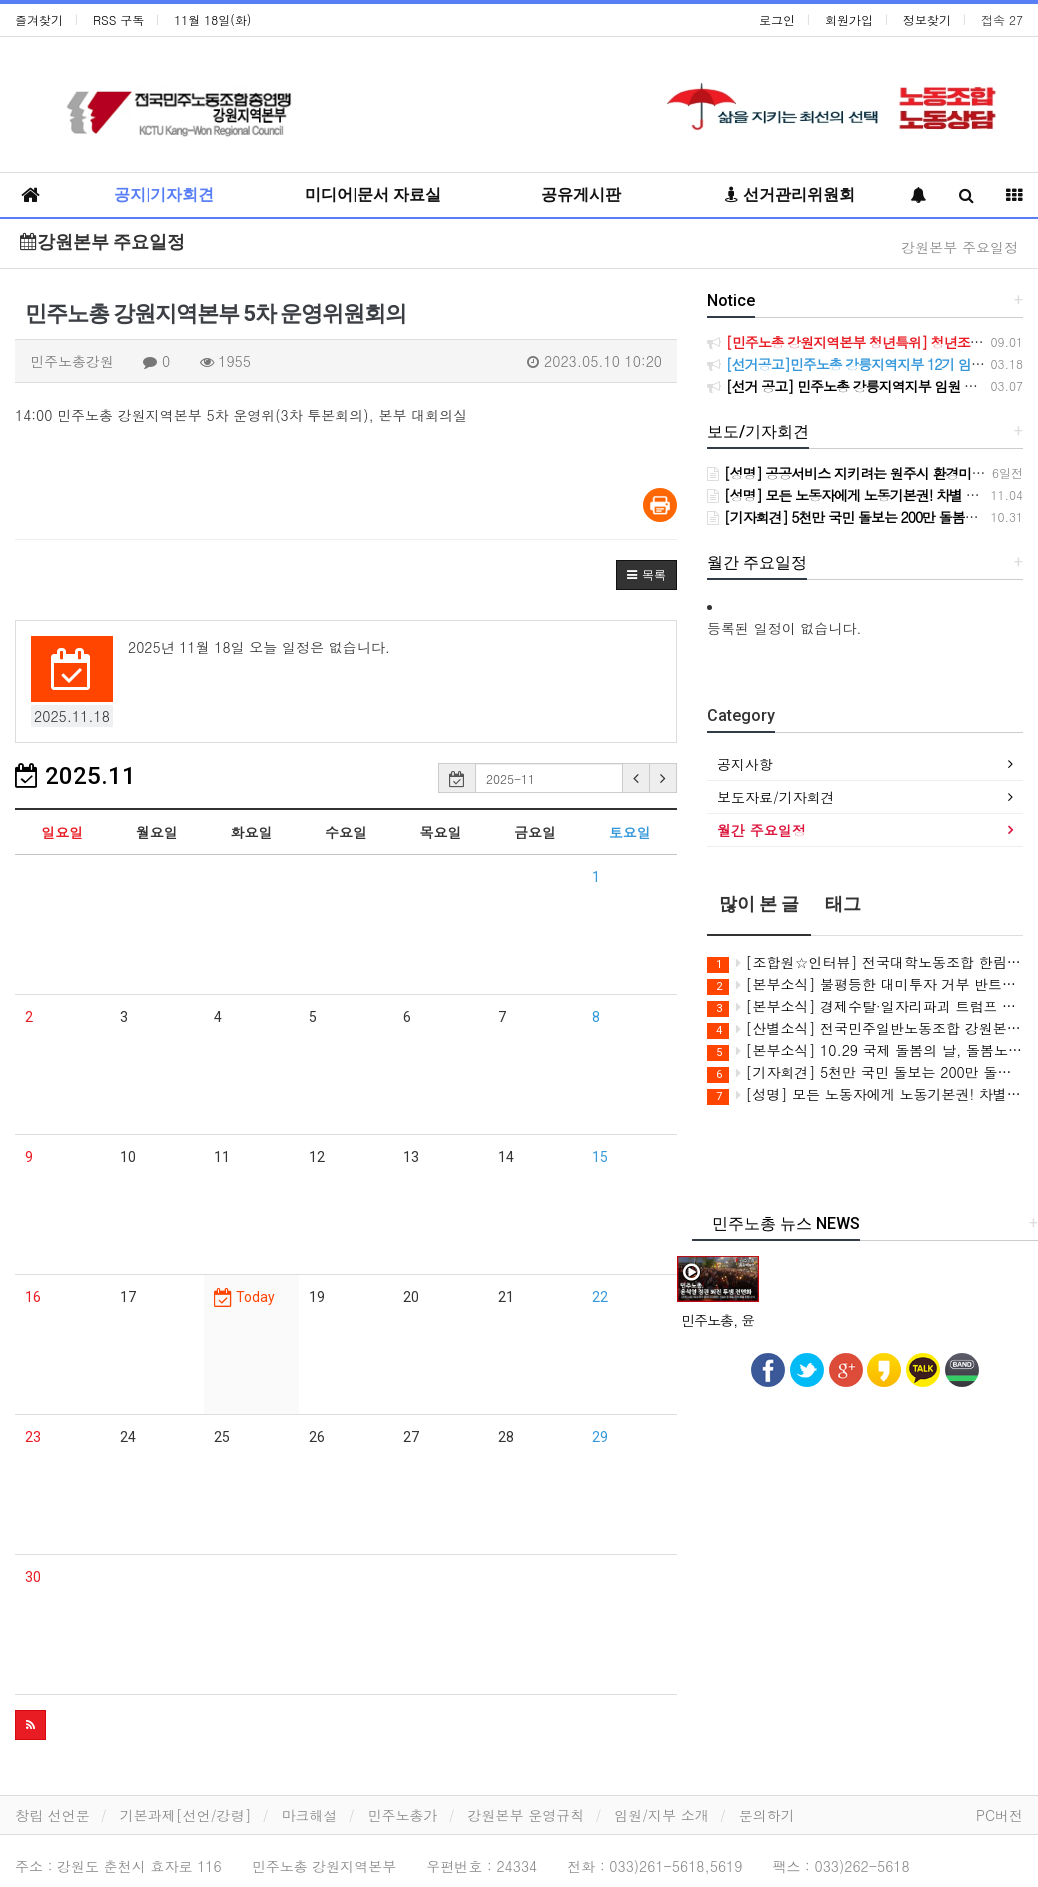  Describe the element at coordinates (849, 19) in the screenshot. I see `회원가입` at that location.